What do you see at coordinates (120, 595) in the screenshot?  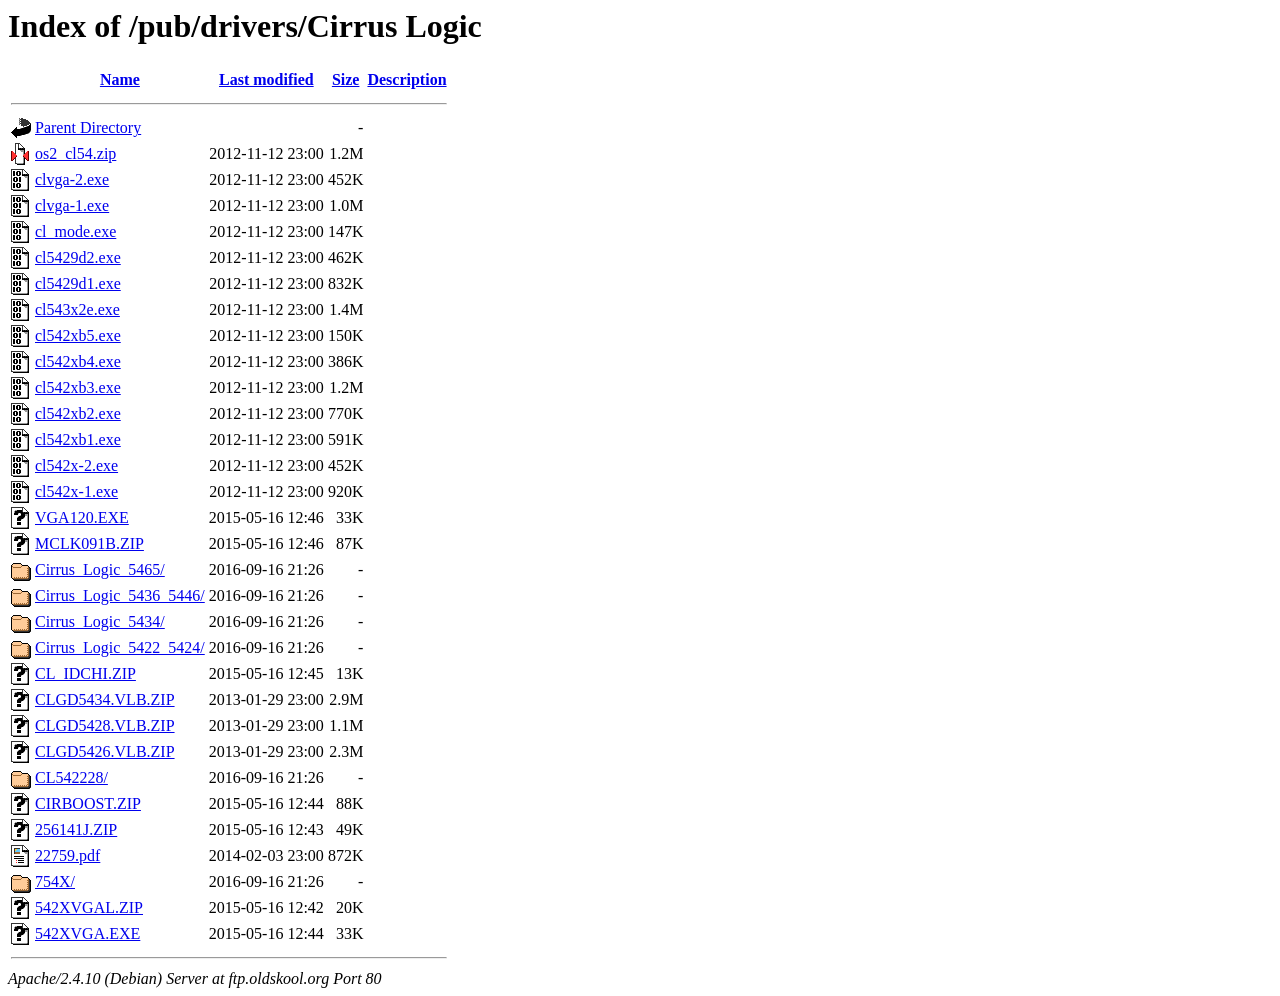 I see `Cirrus_Logic_5436_5446/` at bounding box center [120, 595].